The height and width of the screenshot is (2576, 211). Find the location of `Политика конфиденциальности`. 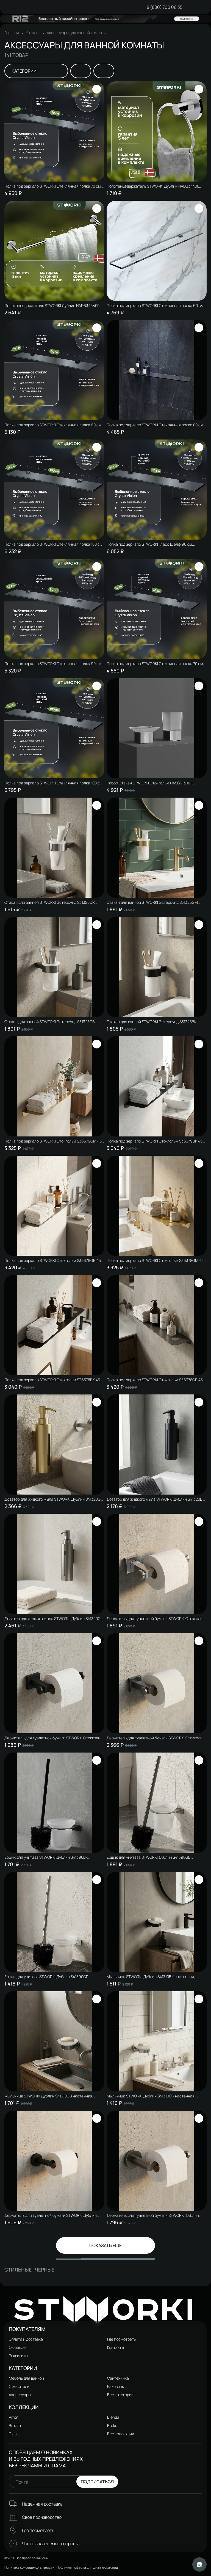

Политика конфиденциальности is located at coordinates (29, 2567).